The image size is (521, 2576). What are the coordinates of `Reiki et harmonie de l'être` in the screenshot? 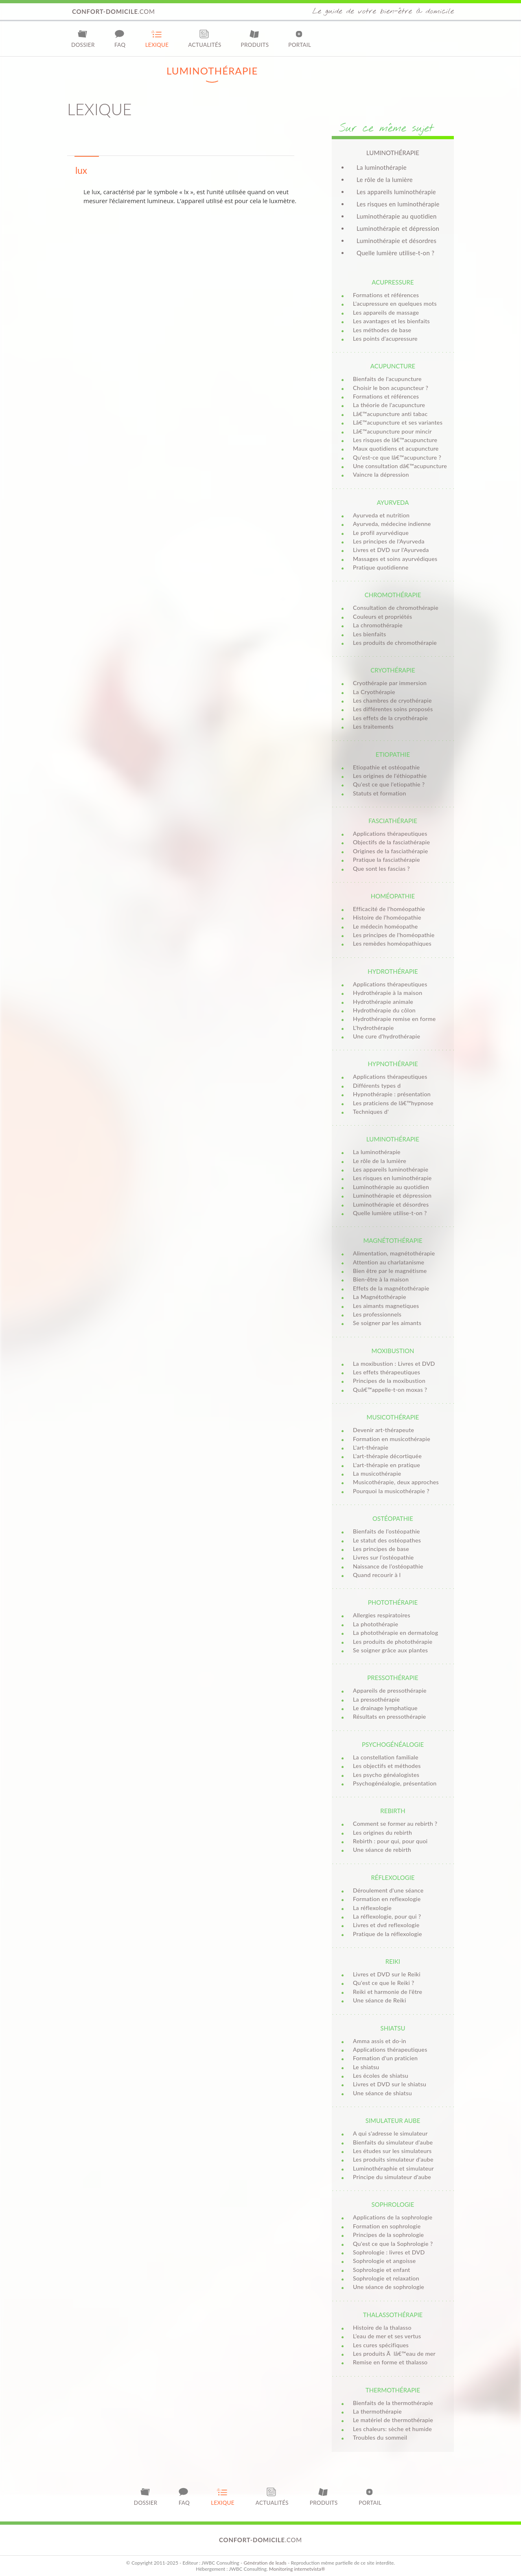 It's located at (387, 1991).